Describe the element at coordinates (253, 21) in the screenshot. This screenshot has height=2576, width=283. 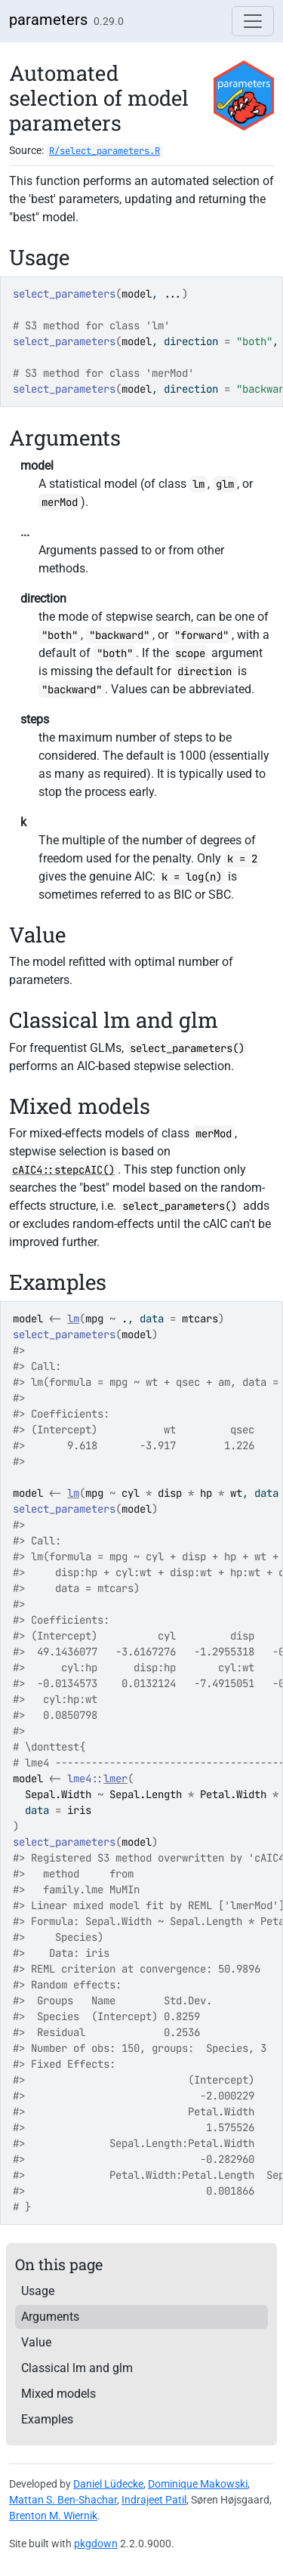
I see `[Toggle navigation]` at that location.